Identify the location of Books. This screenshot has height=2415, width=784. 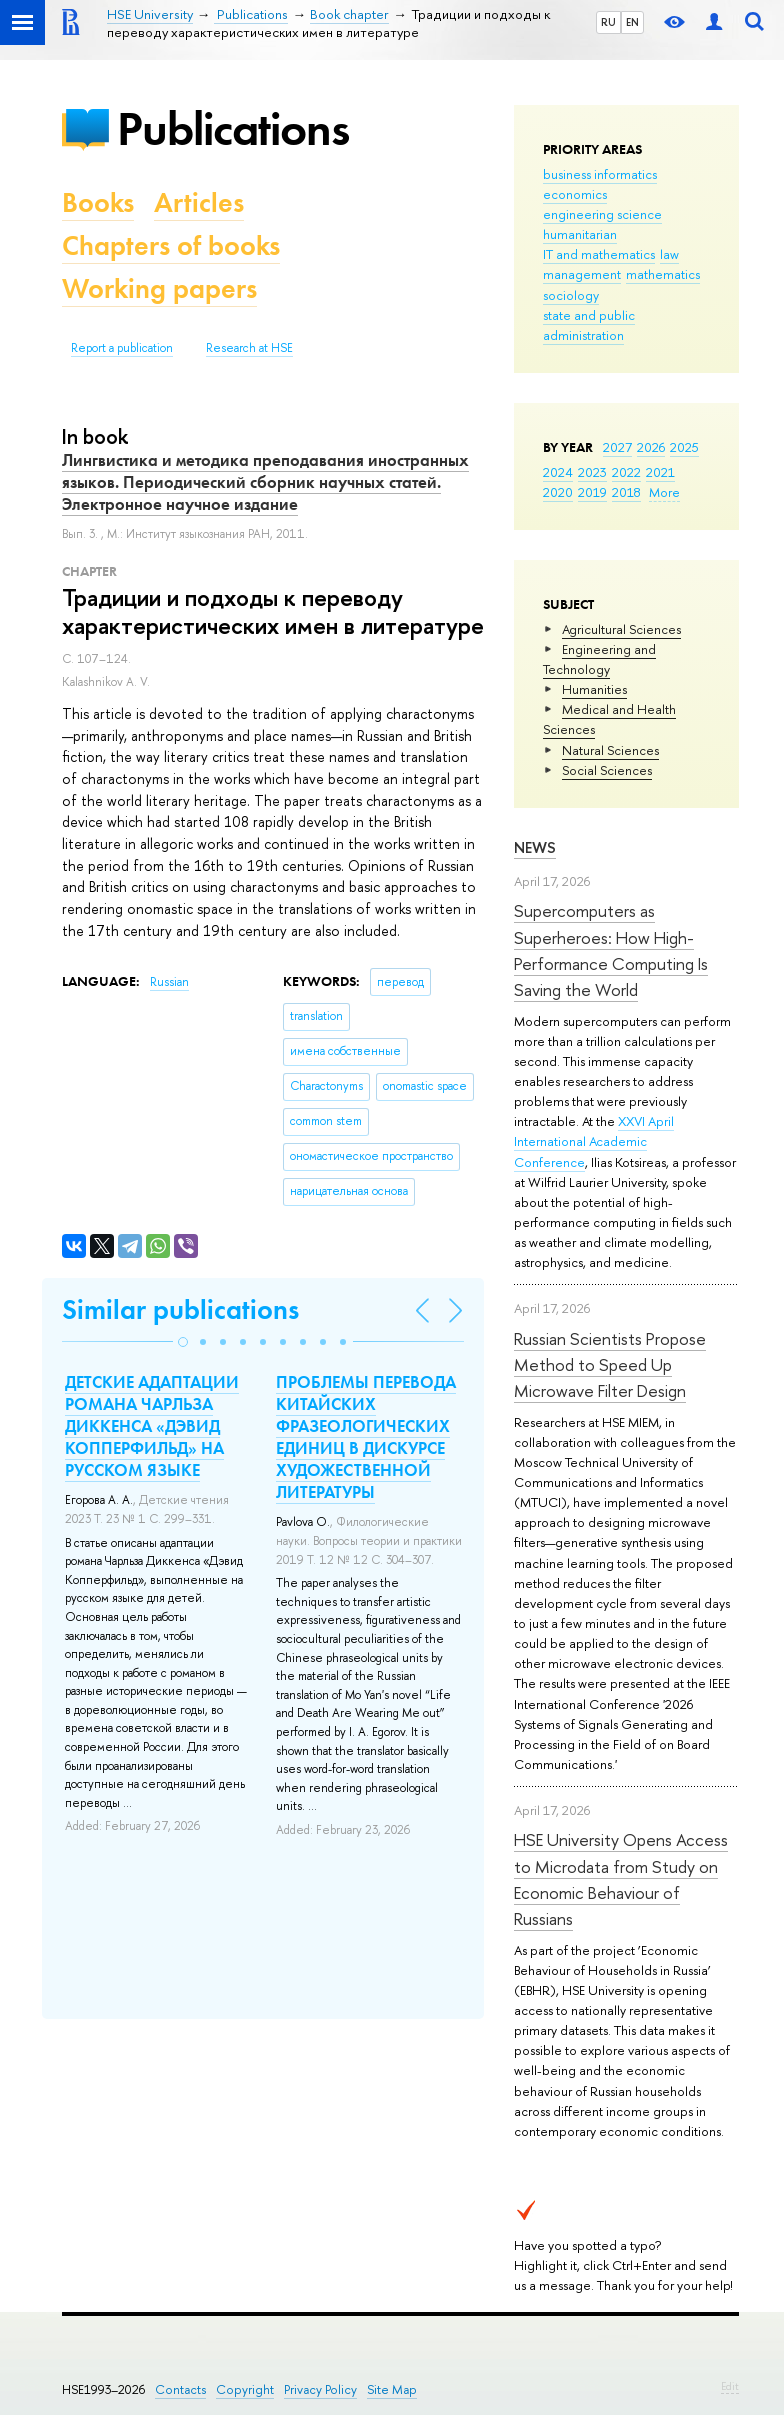
(98, 202).